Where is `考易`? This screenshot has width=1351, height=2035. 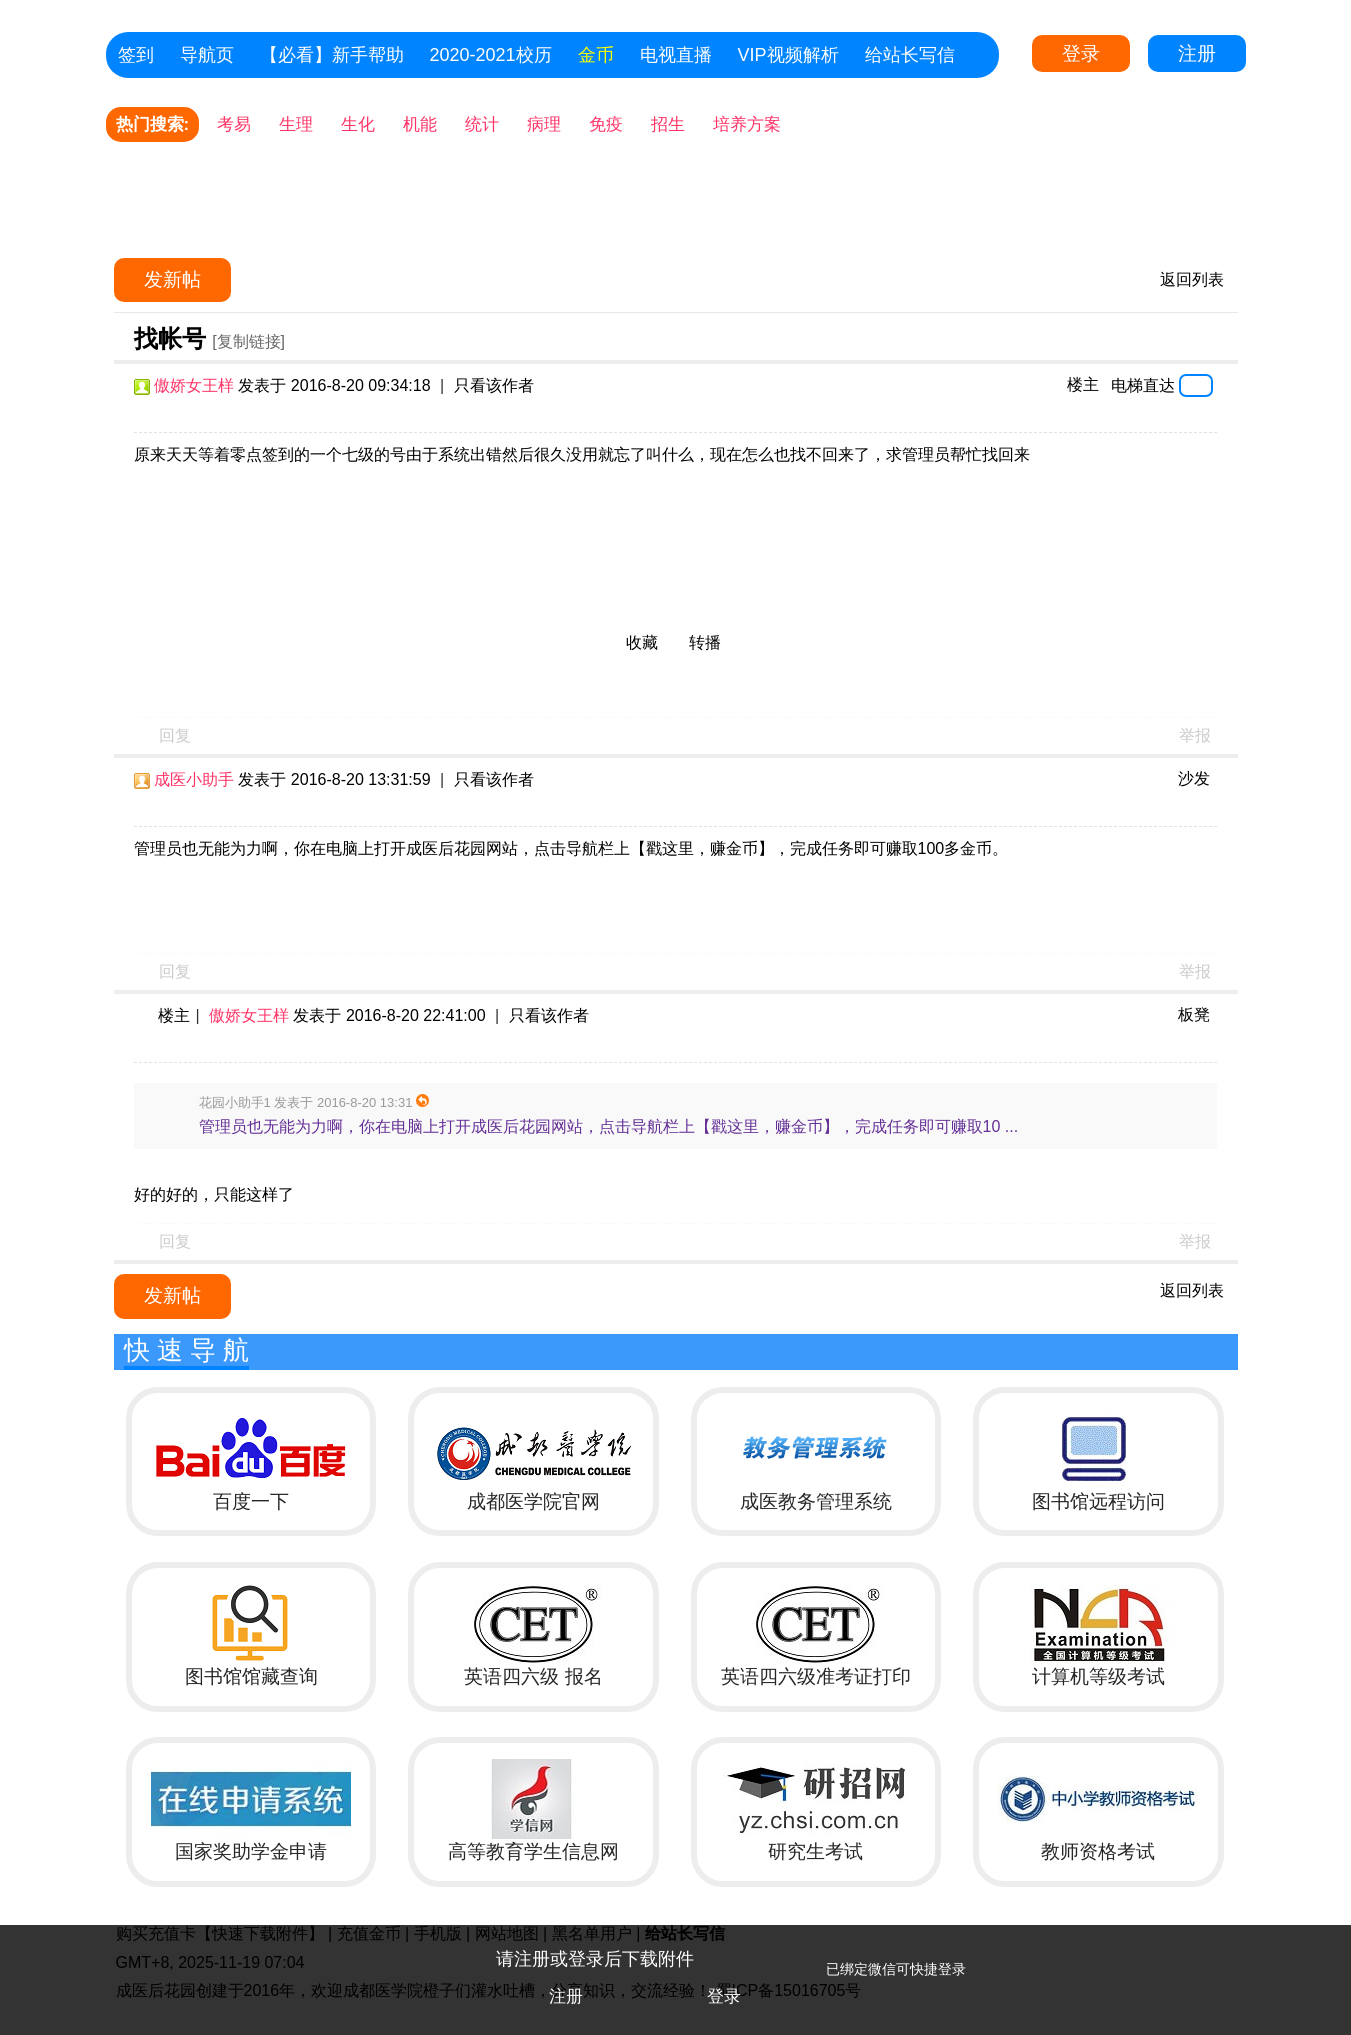
考易 is located at coordinates (234, 124).